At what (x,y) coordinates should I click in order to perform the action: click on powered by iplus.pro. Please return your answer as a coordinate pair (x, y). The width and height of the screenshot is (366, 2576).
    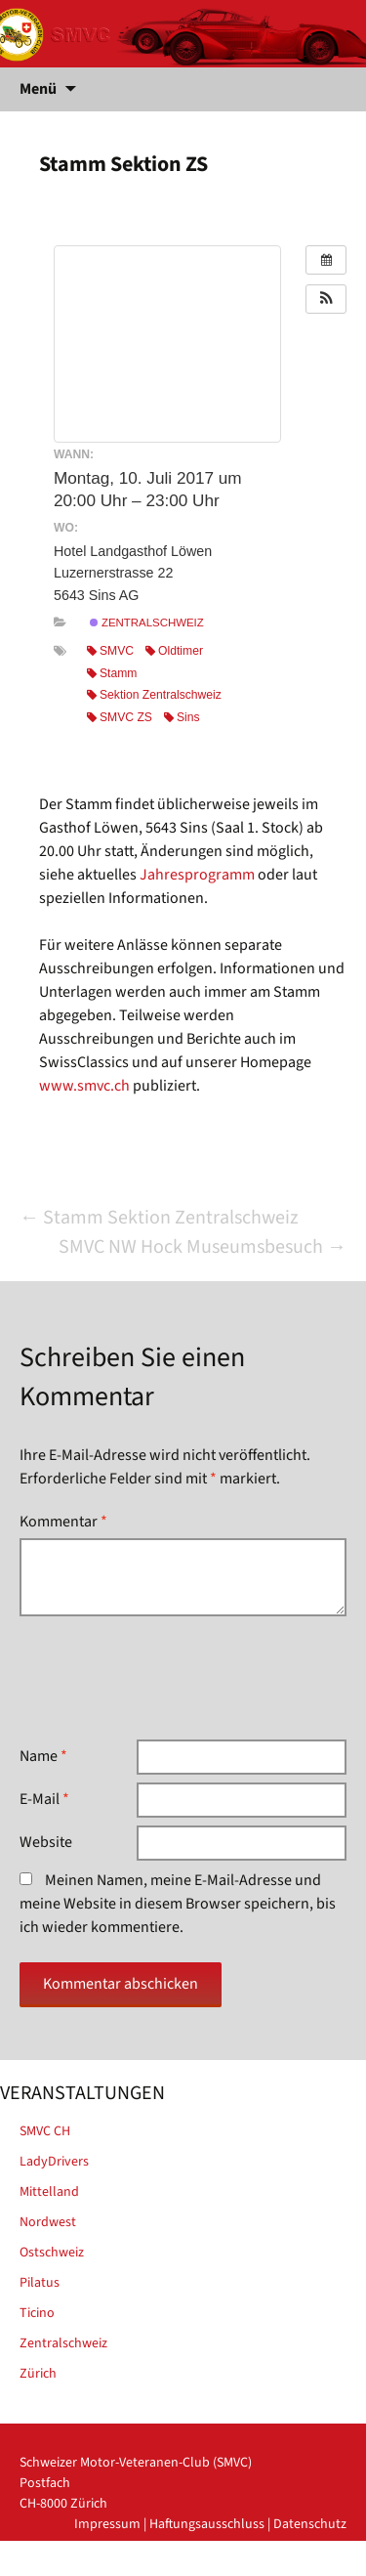
    Looking at the image, I should click on (284, 2565).